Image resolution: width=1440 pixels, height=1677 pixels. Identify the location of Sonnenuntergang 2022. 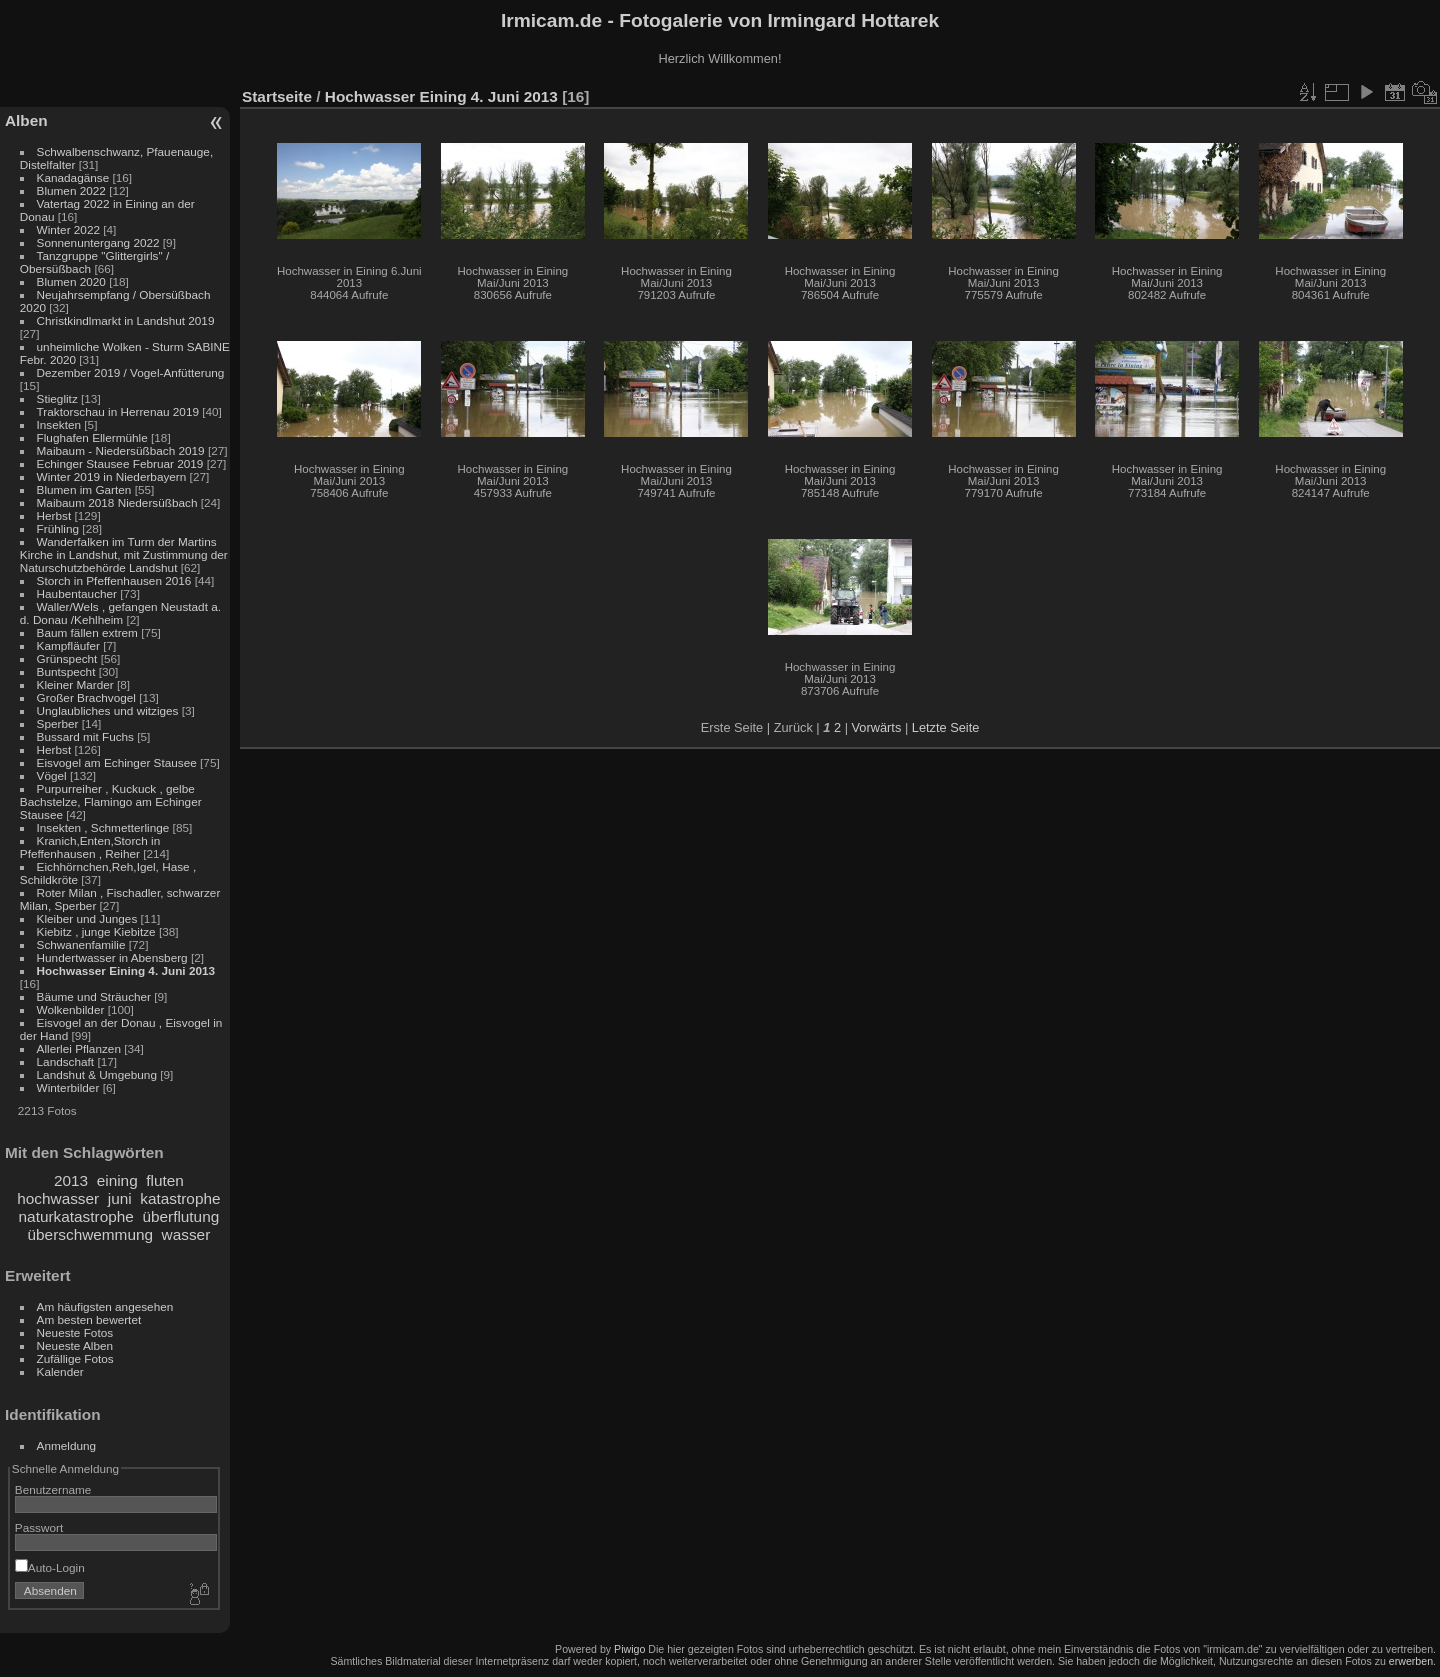
(98, 242).